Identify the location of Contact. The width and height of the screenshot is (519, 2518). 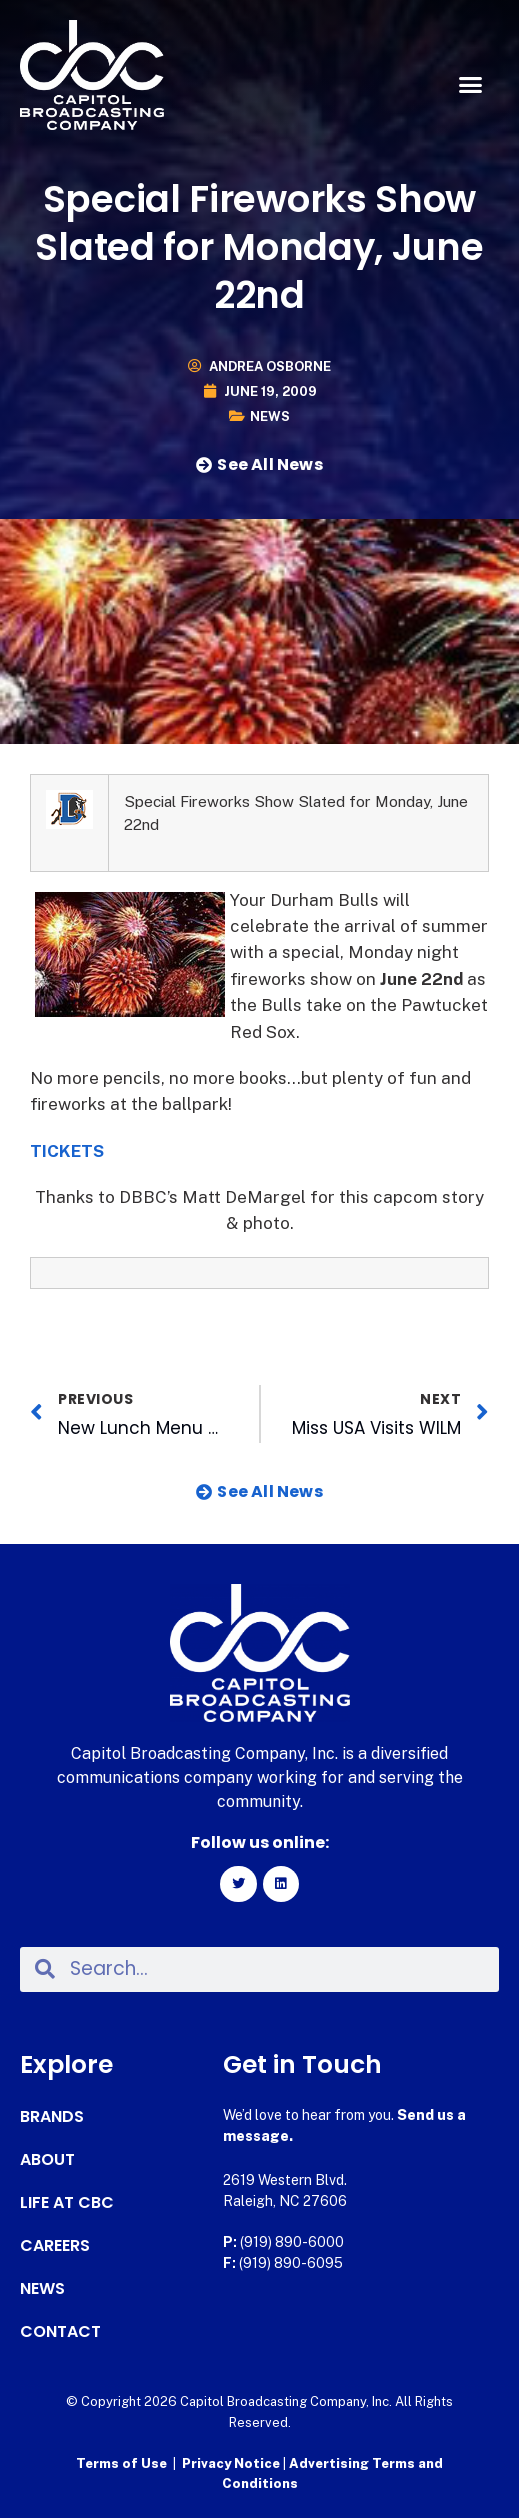
(60, 2332).